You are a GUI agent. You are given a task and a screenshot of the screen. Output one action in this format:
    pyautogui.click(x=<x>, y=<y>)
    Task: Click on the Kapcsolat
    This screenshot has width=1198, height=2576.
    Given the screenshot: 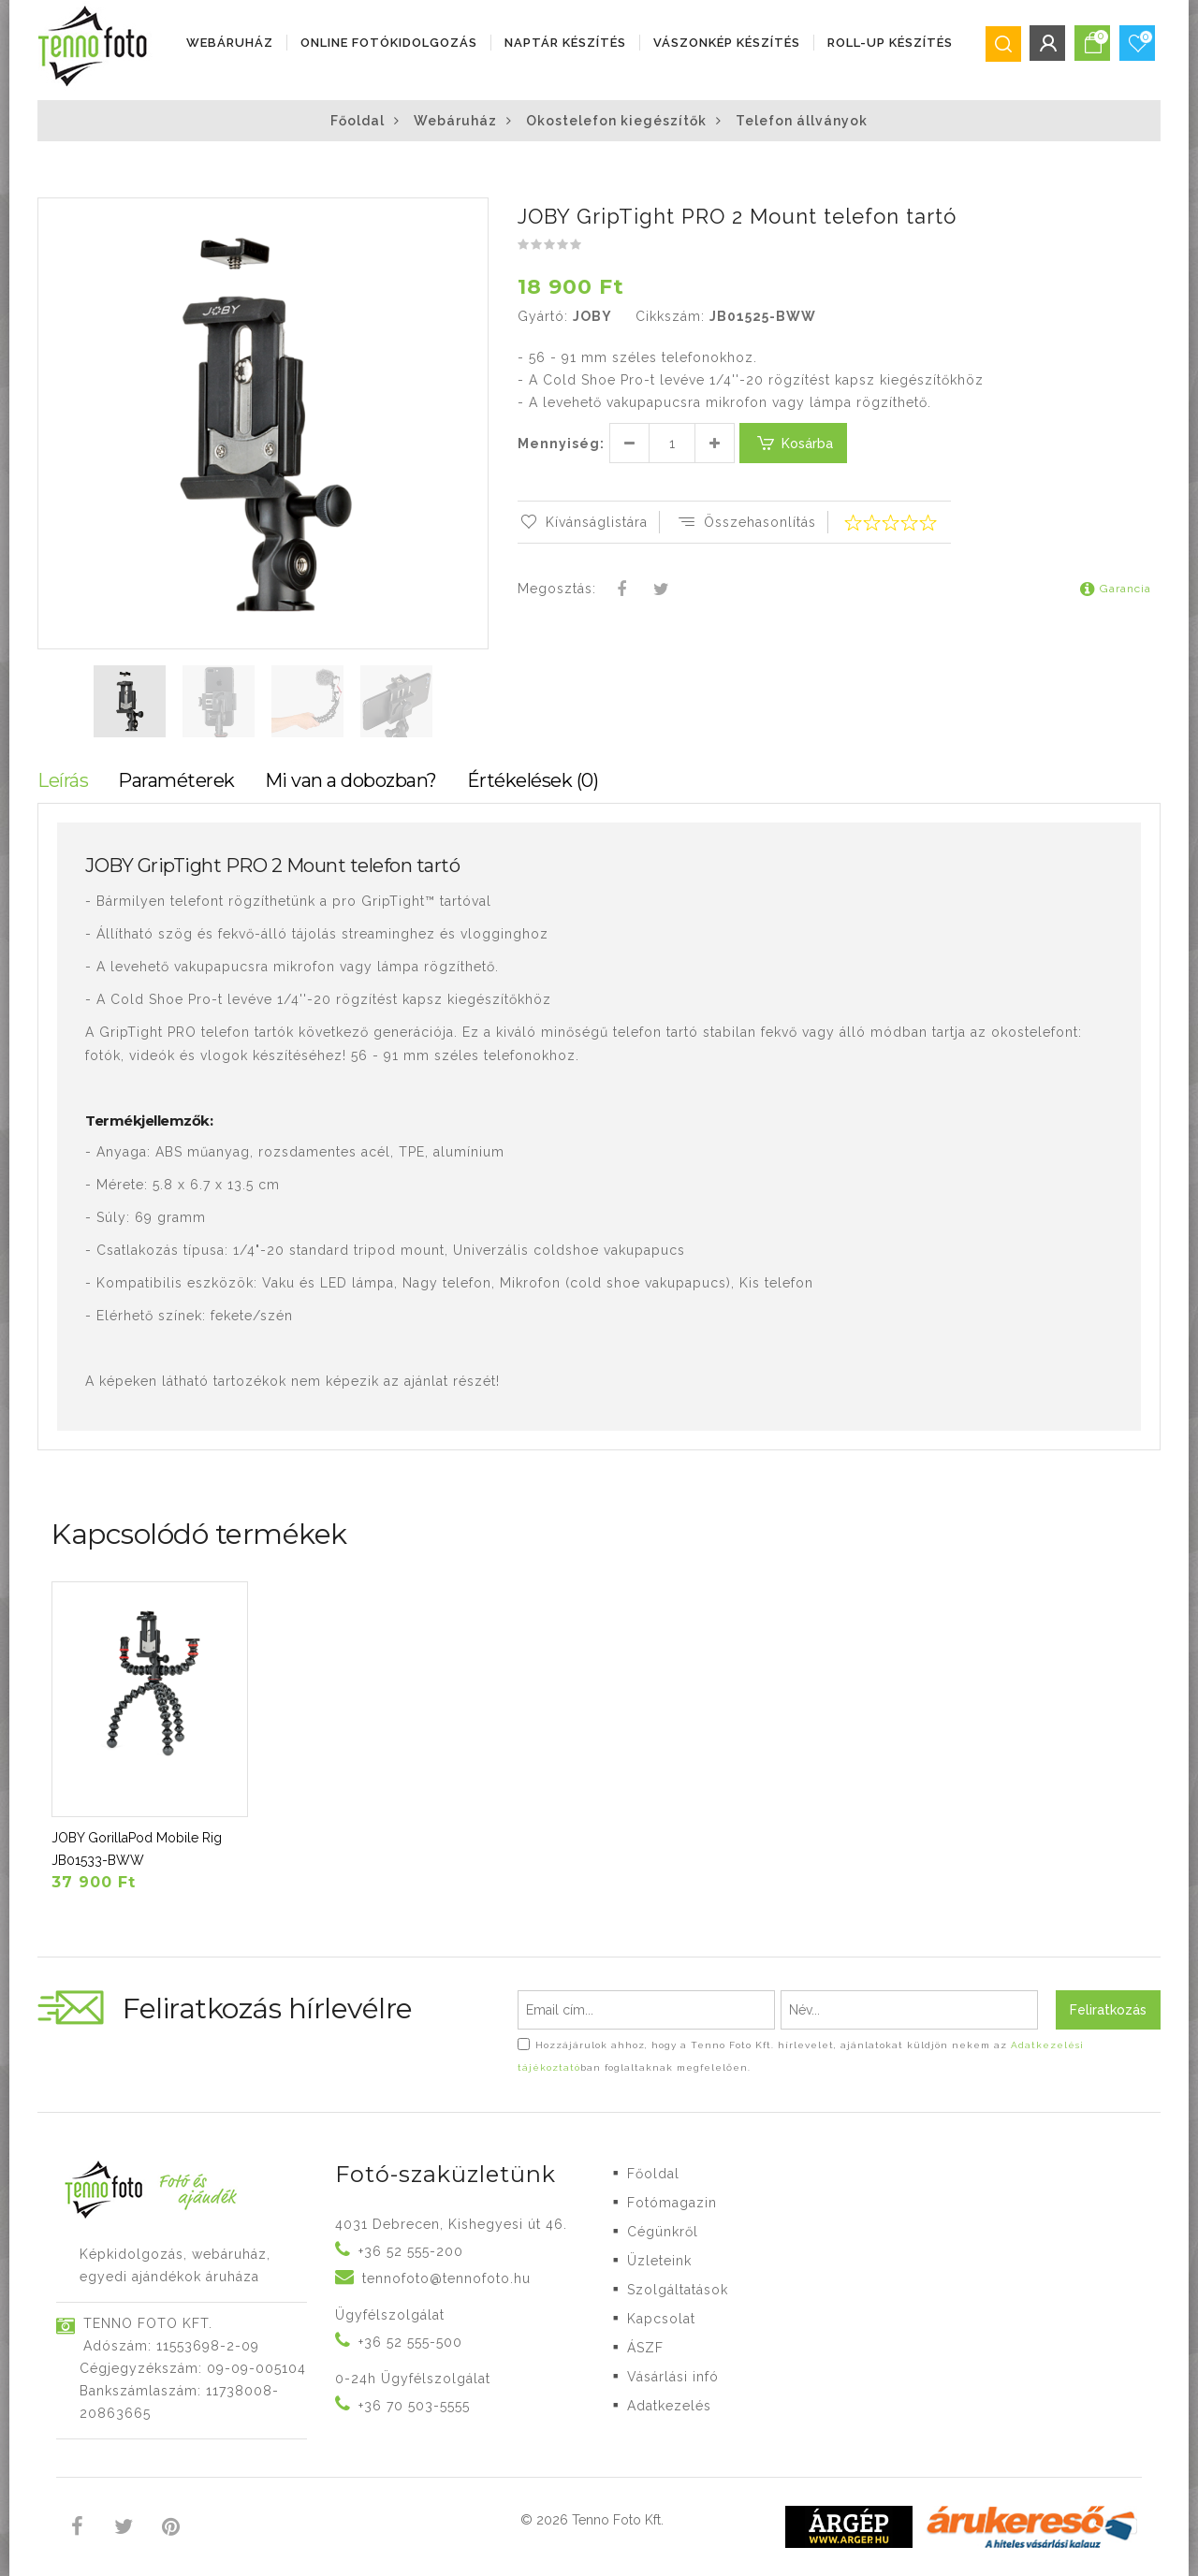 What is the action you would take?
    pyautogui.click(x=661, y=2318)
    